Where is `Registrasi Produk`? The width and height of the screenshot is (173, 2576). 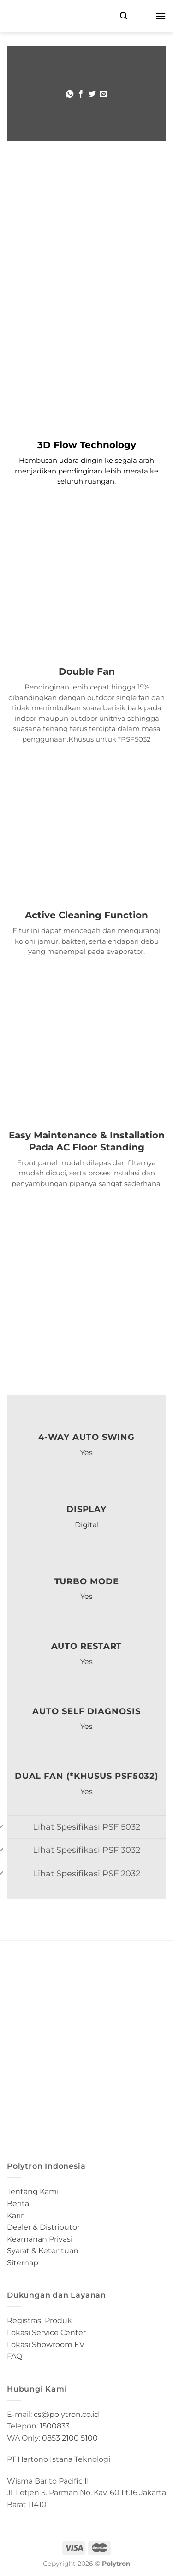 Registrasi Produk is located at coordinates (39, 2320).